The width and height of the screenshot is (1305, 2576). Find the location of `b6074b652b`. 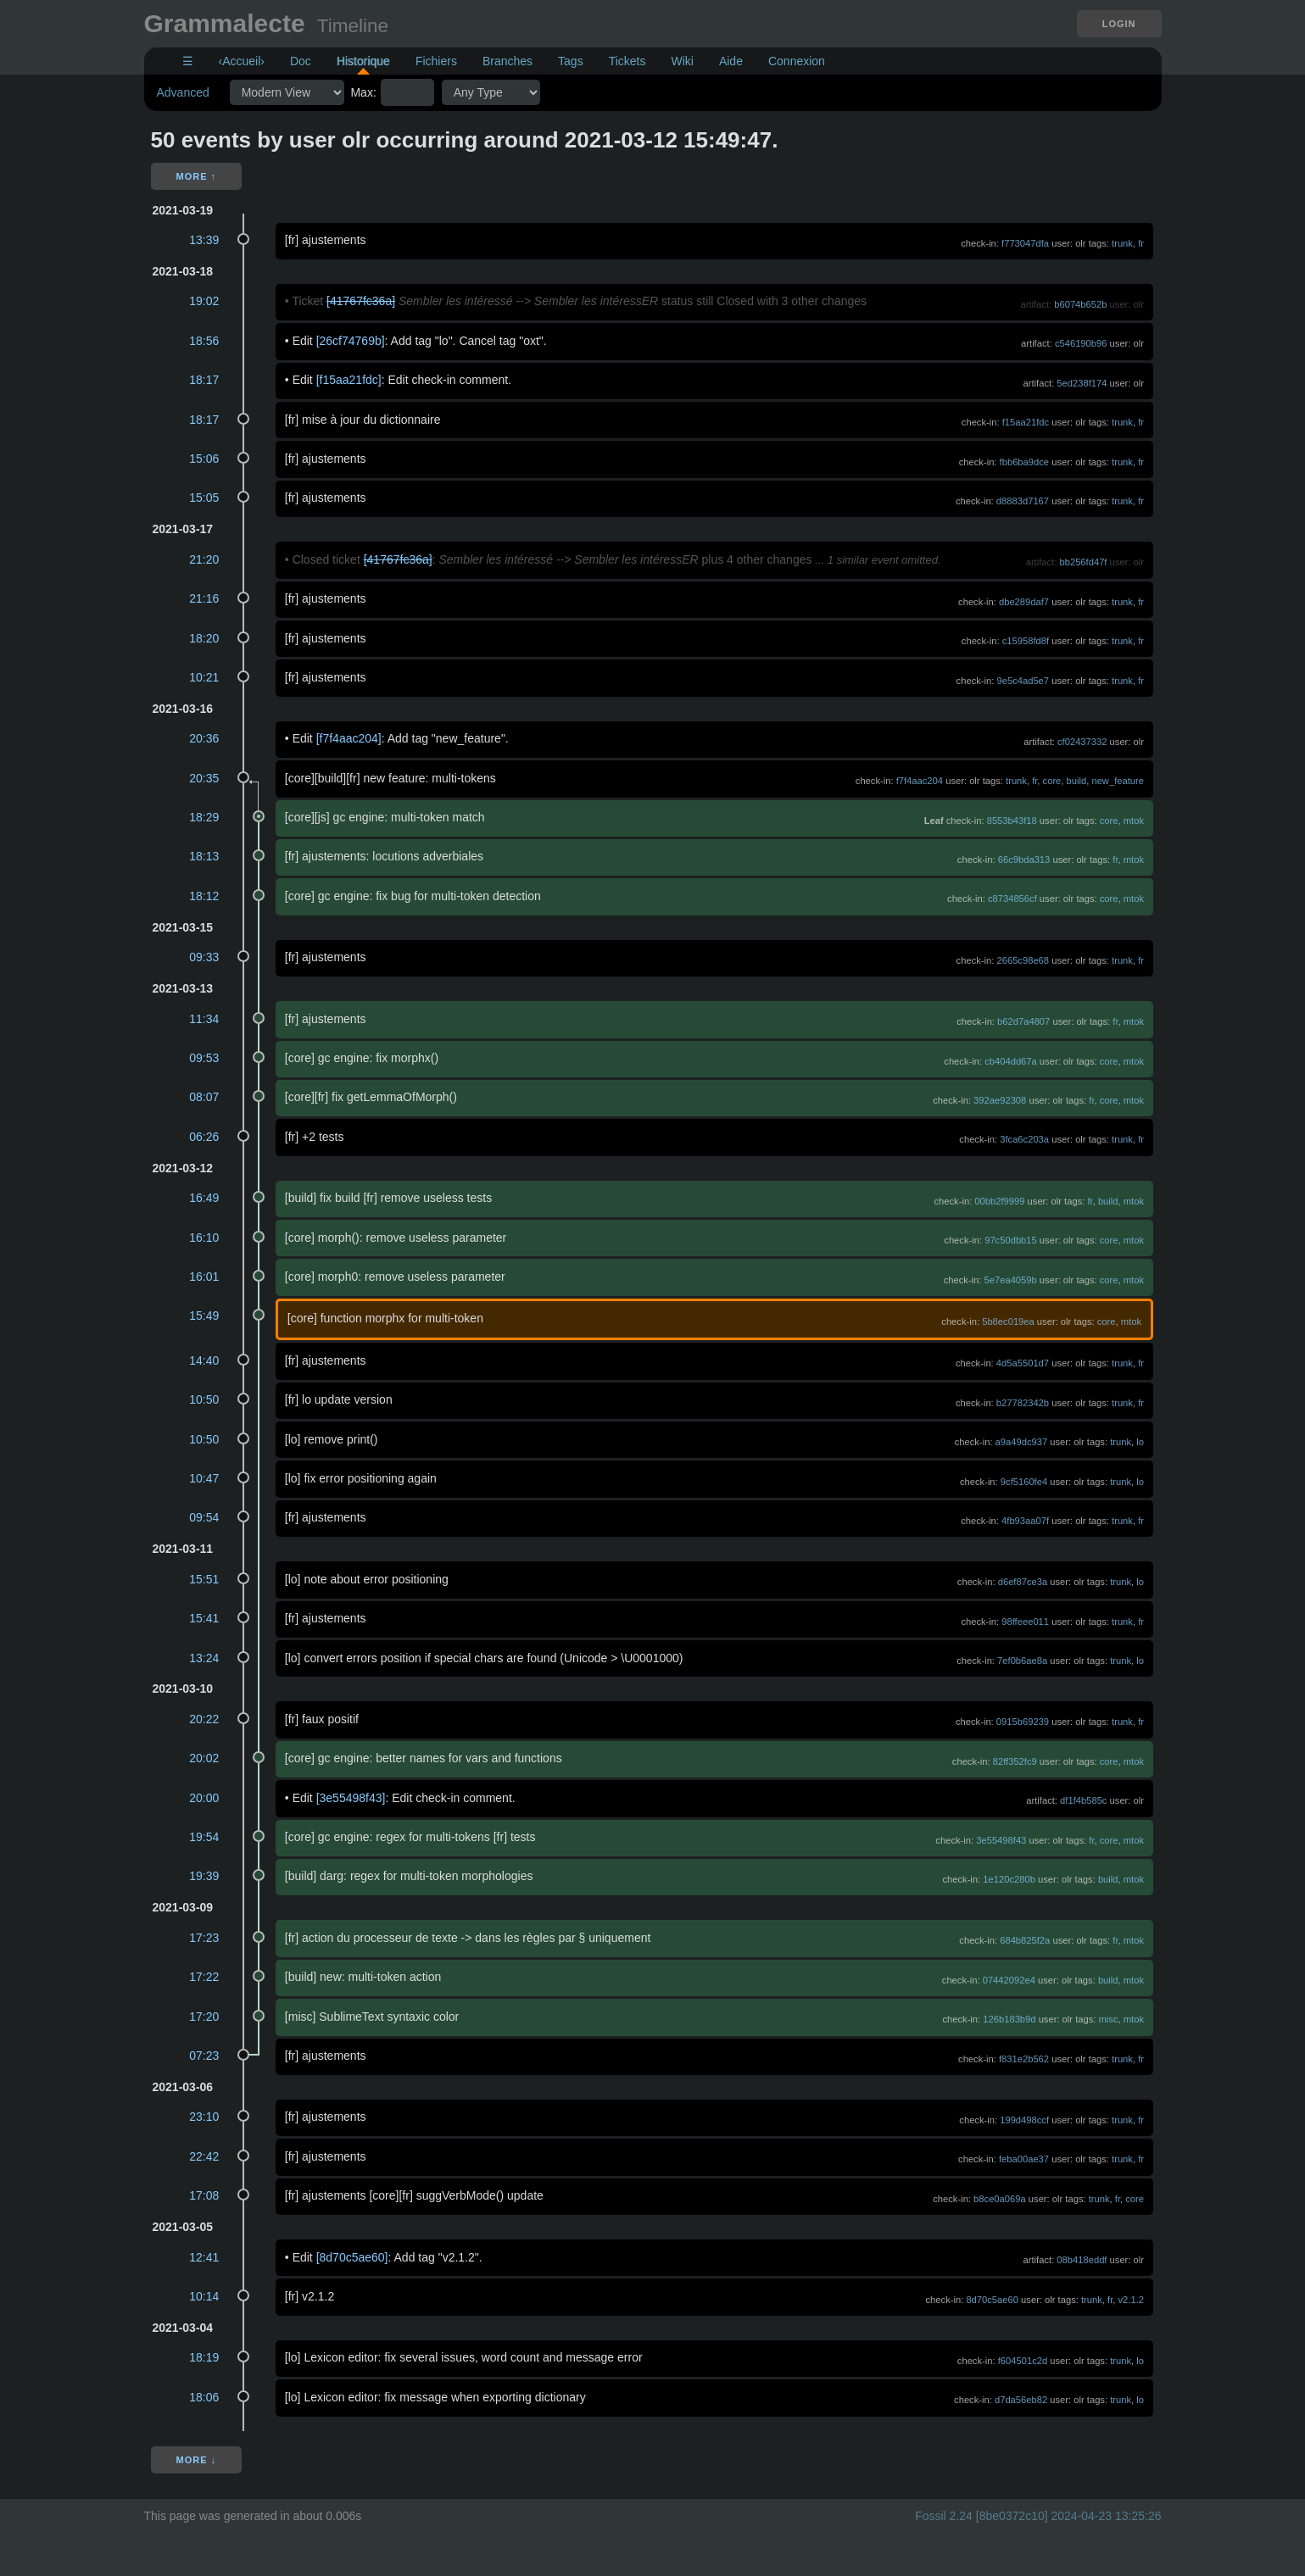

b6074b652b is located at coordinates (1080, 304).